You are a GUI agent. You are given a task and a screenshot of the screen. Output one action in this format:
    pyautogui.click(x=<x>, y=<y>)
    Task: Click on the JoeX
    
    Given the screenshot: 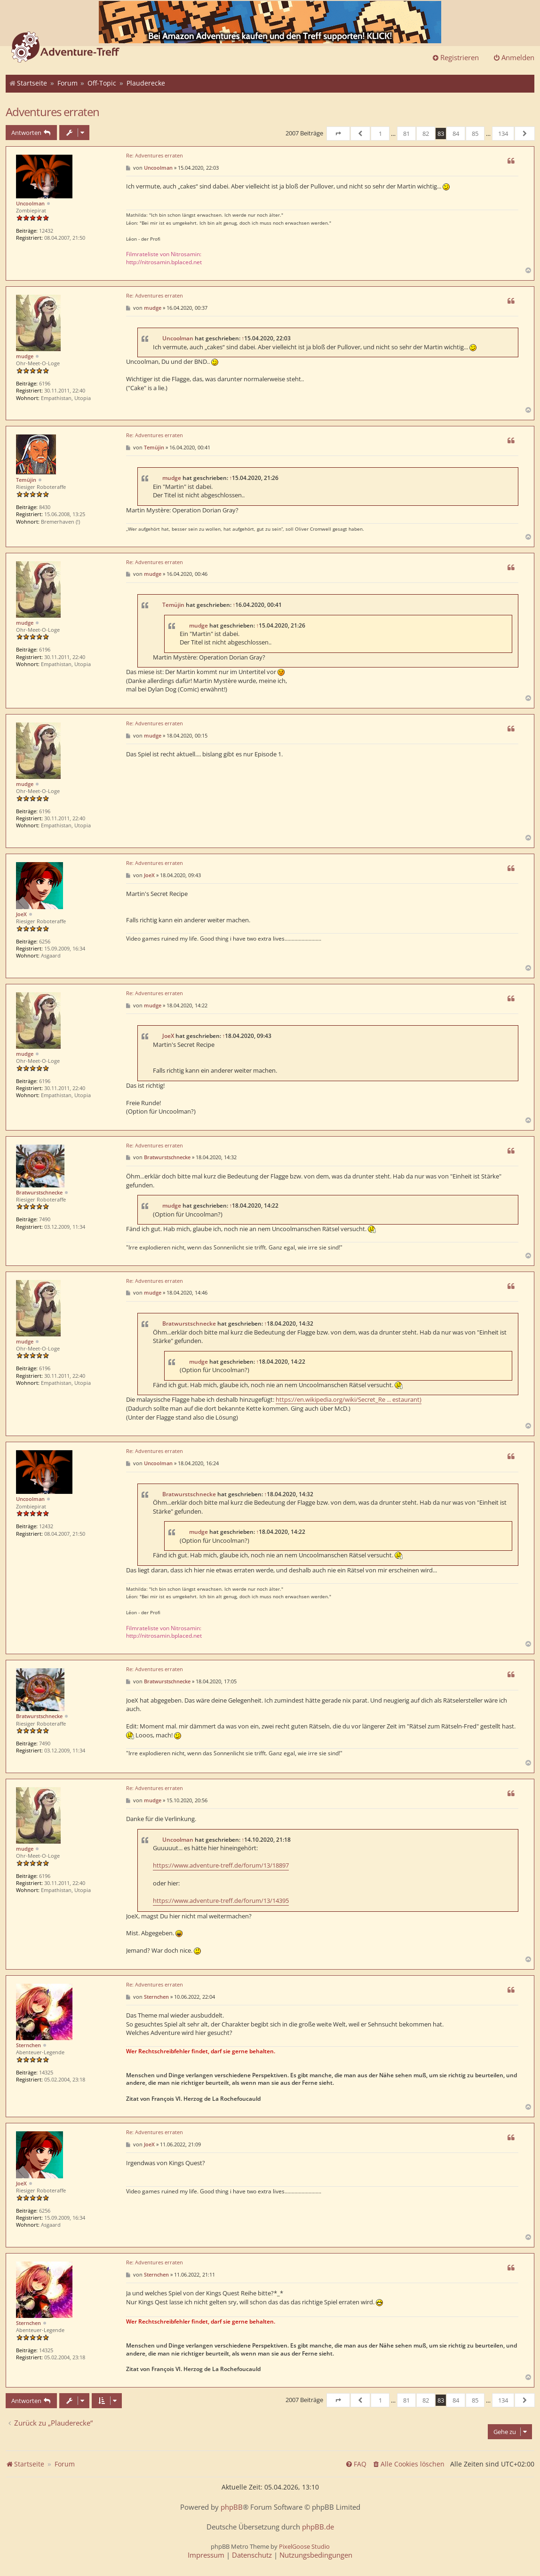 What is the action you would take?
    pyautogui.click(x=21, y=914)
    